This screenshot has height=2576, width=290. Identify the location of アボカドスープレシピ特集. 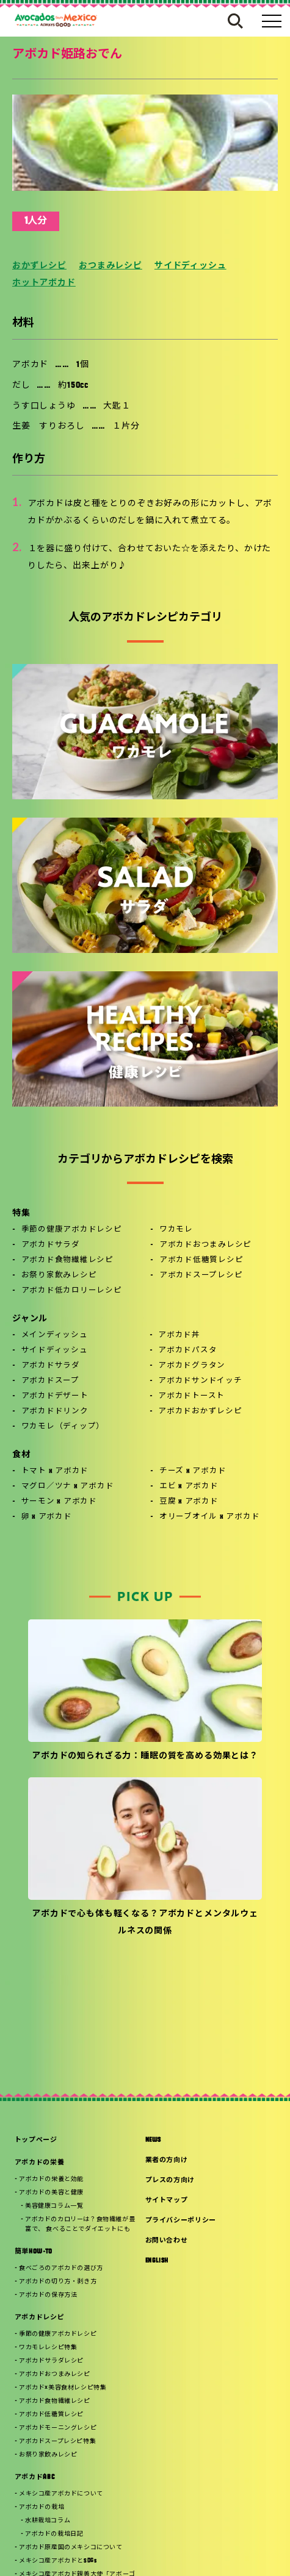
(57, 2441).